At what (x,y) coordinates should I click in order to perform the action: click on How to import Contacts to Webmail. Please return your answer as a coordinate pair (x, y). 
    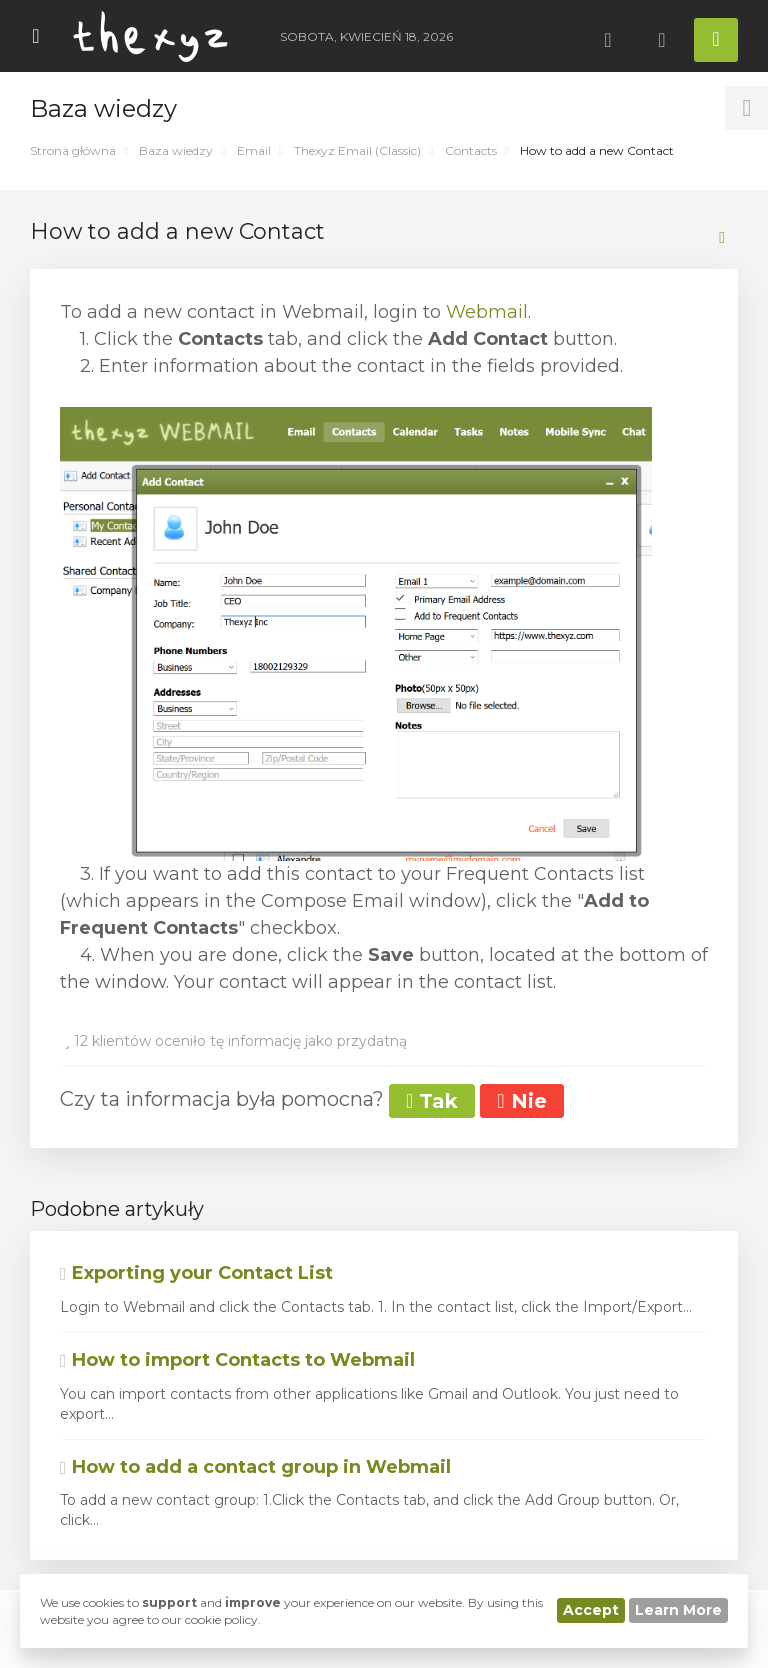
    Looking at the image, I should click on (237, 1360).